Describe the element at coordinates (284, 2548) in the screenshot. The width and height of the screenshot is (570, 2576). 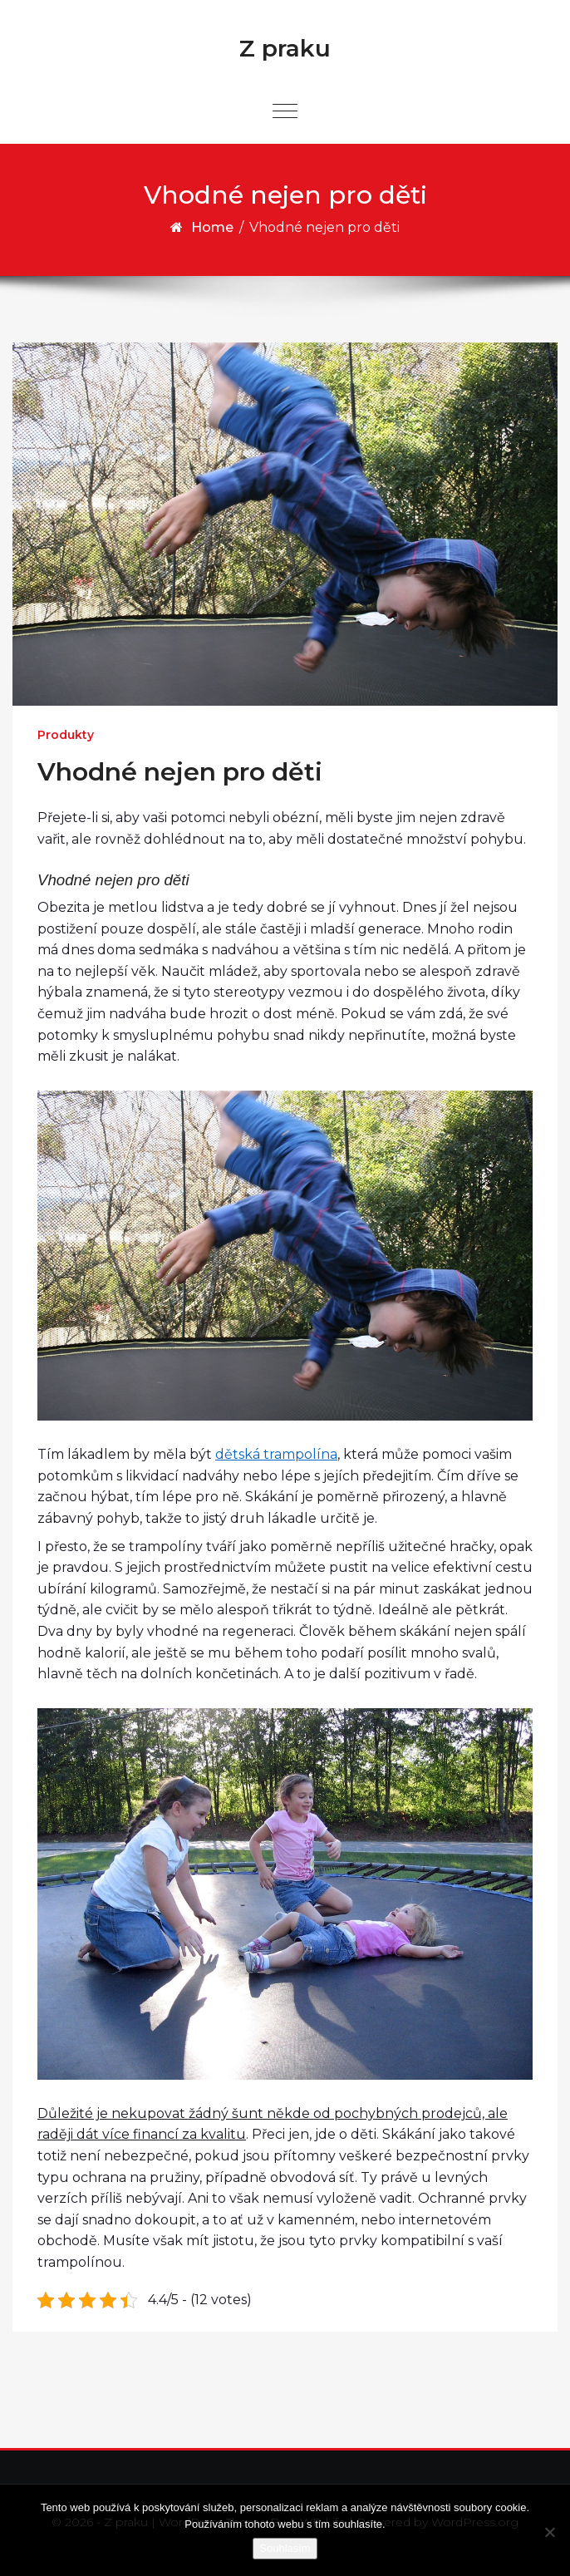
I see `Souhlasím` at that location.